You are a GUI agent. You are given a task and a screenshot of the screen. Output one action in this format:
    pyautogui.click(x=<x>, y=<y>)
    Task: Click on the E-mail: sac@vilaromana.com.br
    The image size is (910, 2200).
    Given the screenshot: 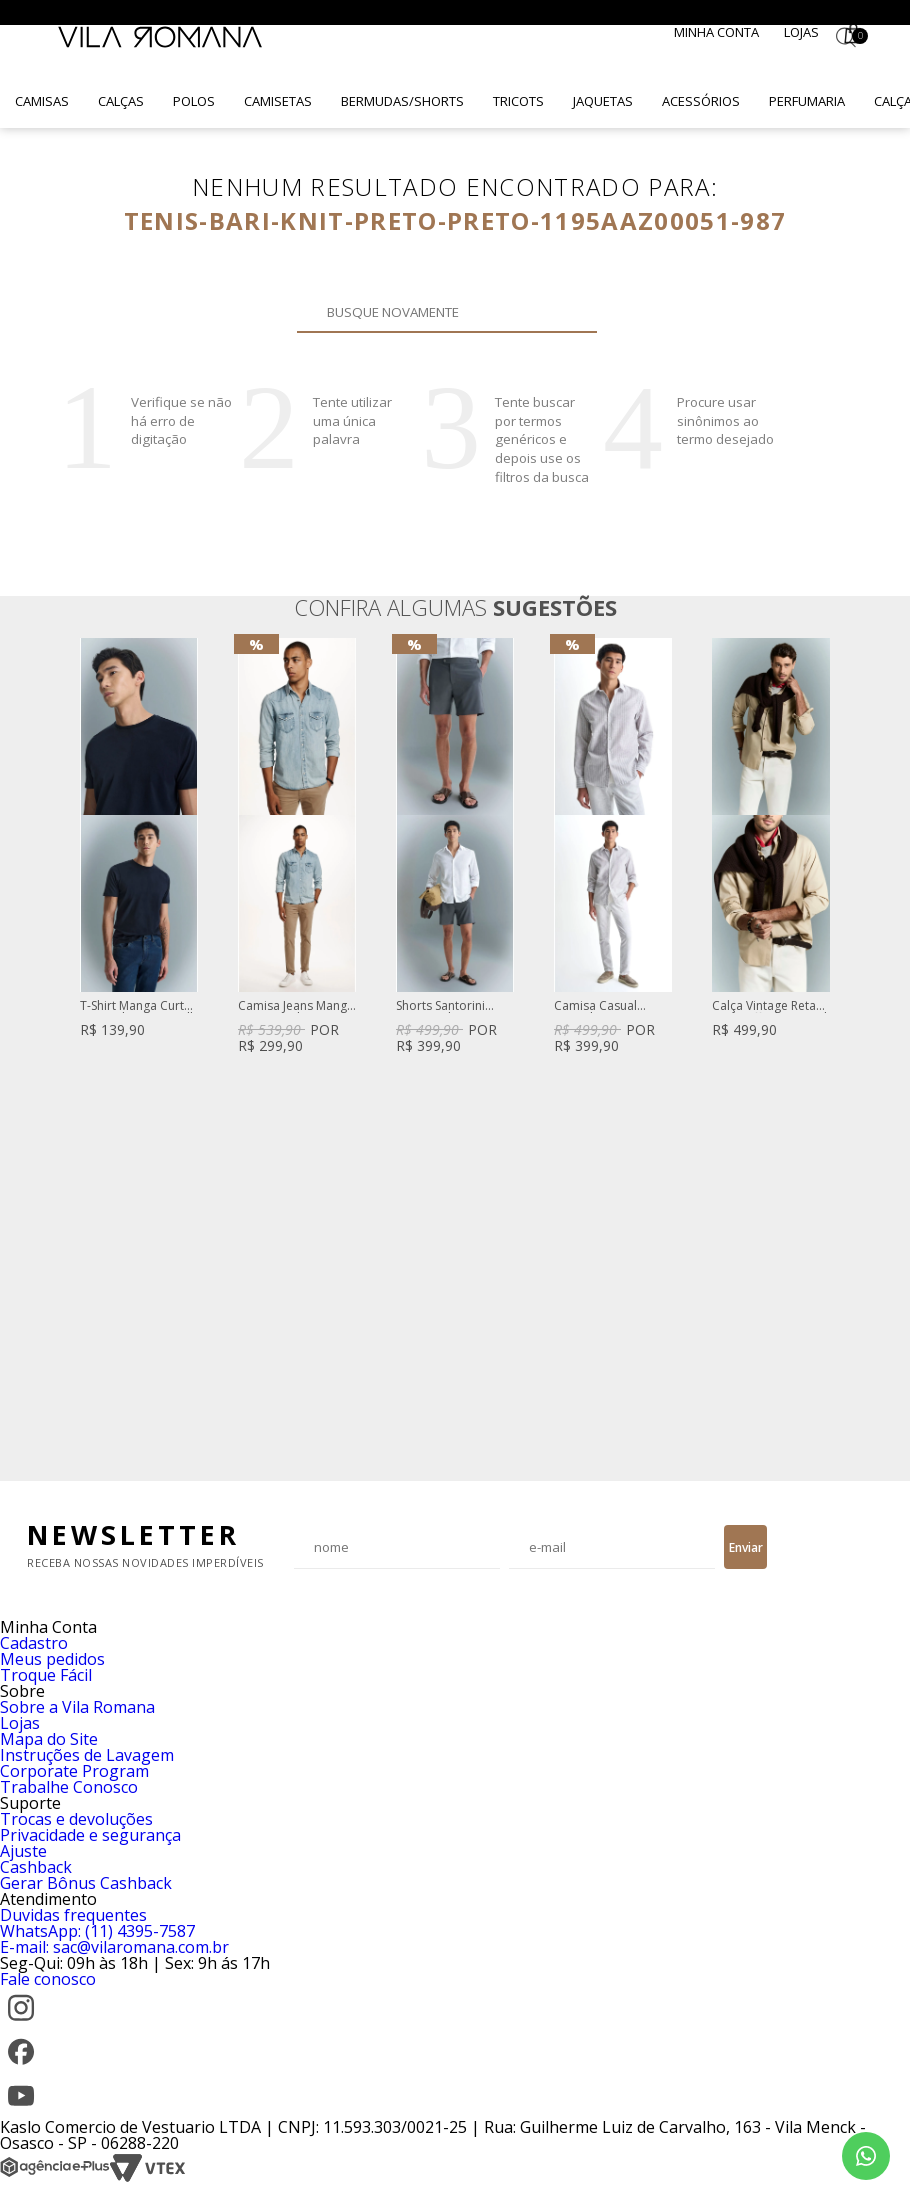 What is the action you would take?
    pyautogui.click(x=114, y=1947)
    